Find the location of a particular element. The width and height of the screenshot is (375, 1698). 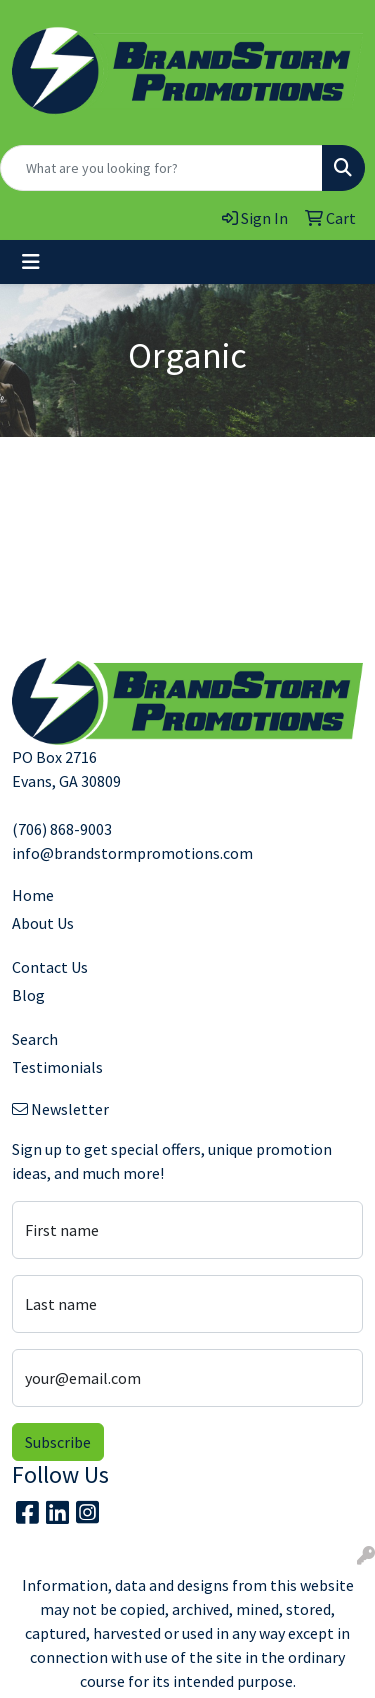

Contact Us is located at coordinates (50, 967).